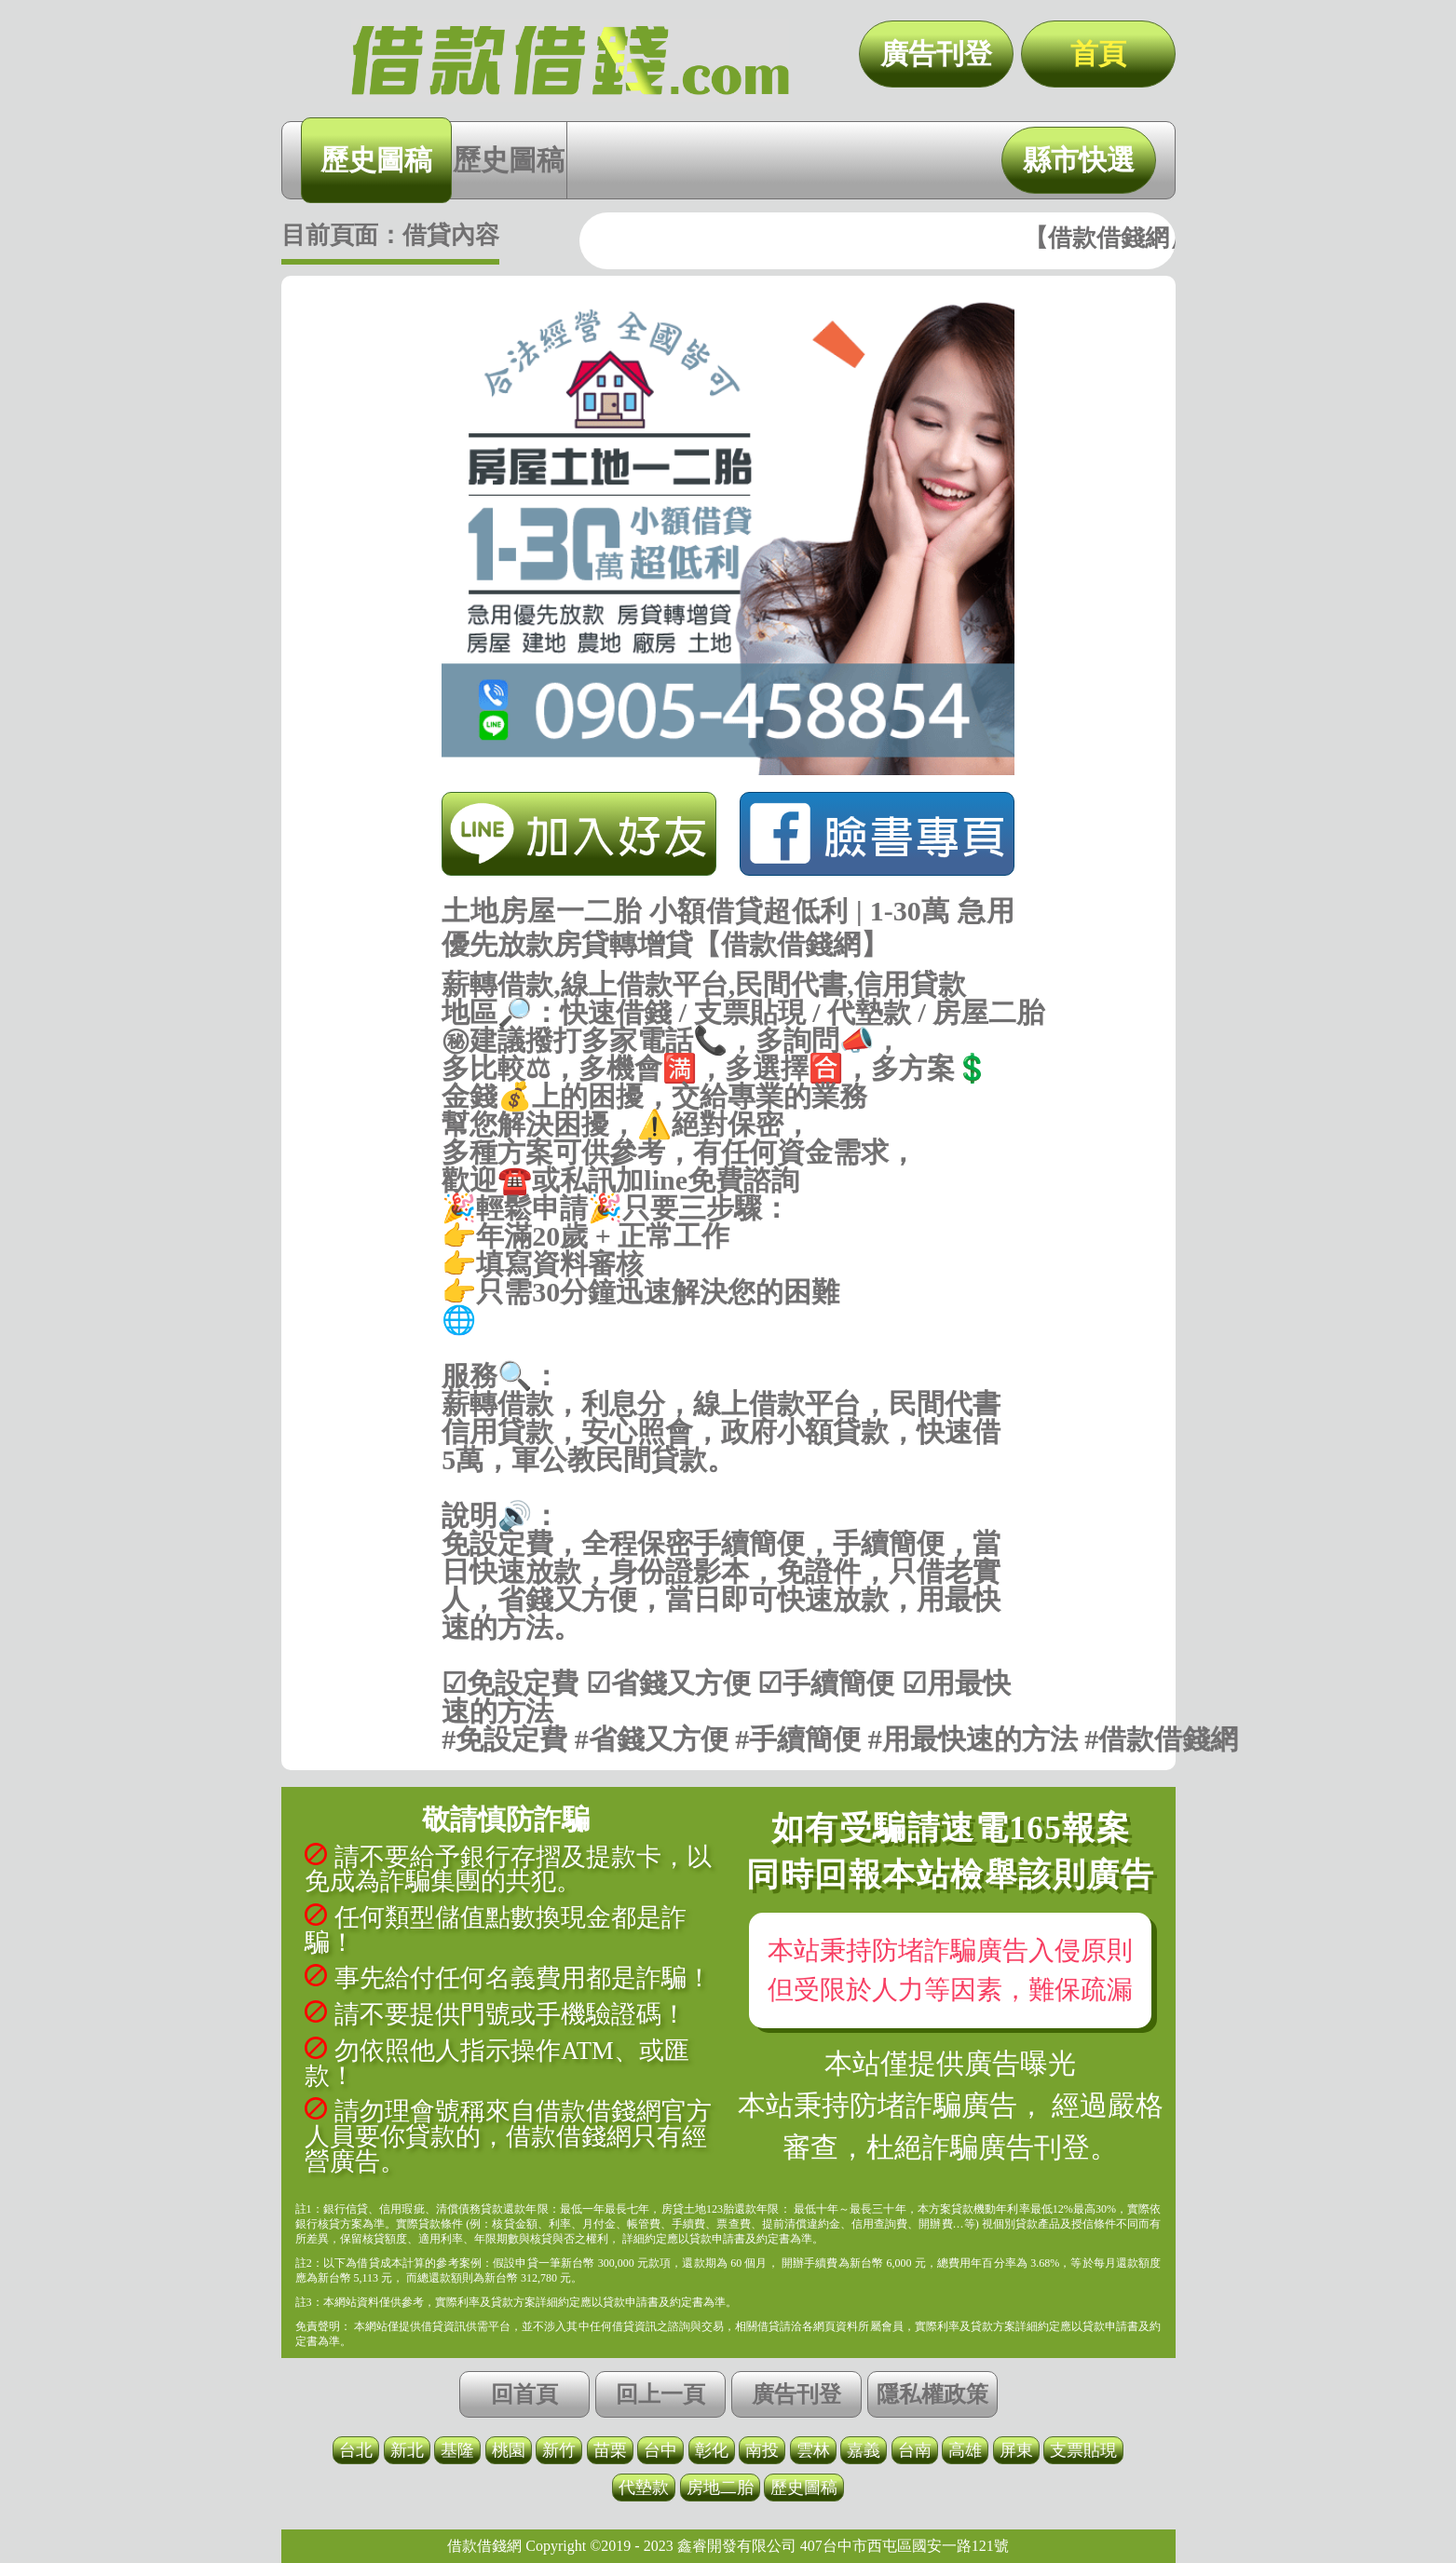 This screenshot has width=1456, height=2563. What do you see at coordinates (1098, 53) in the screenshot?
I see `首頁` at bounding box center [1098, 53].